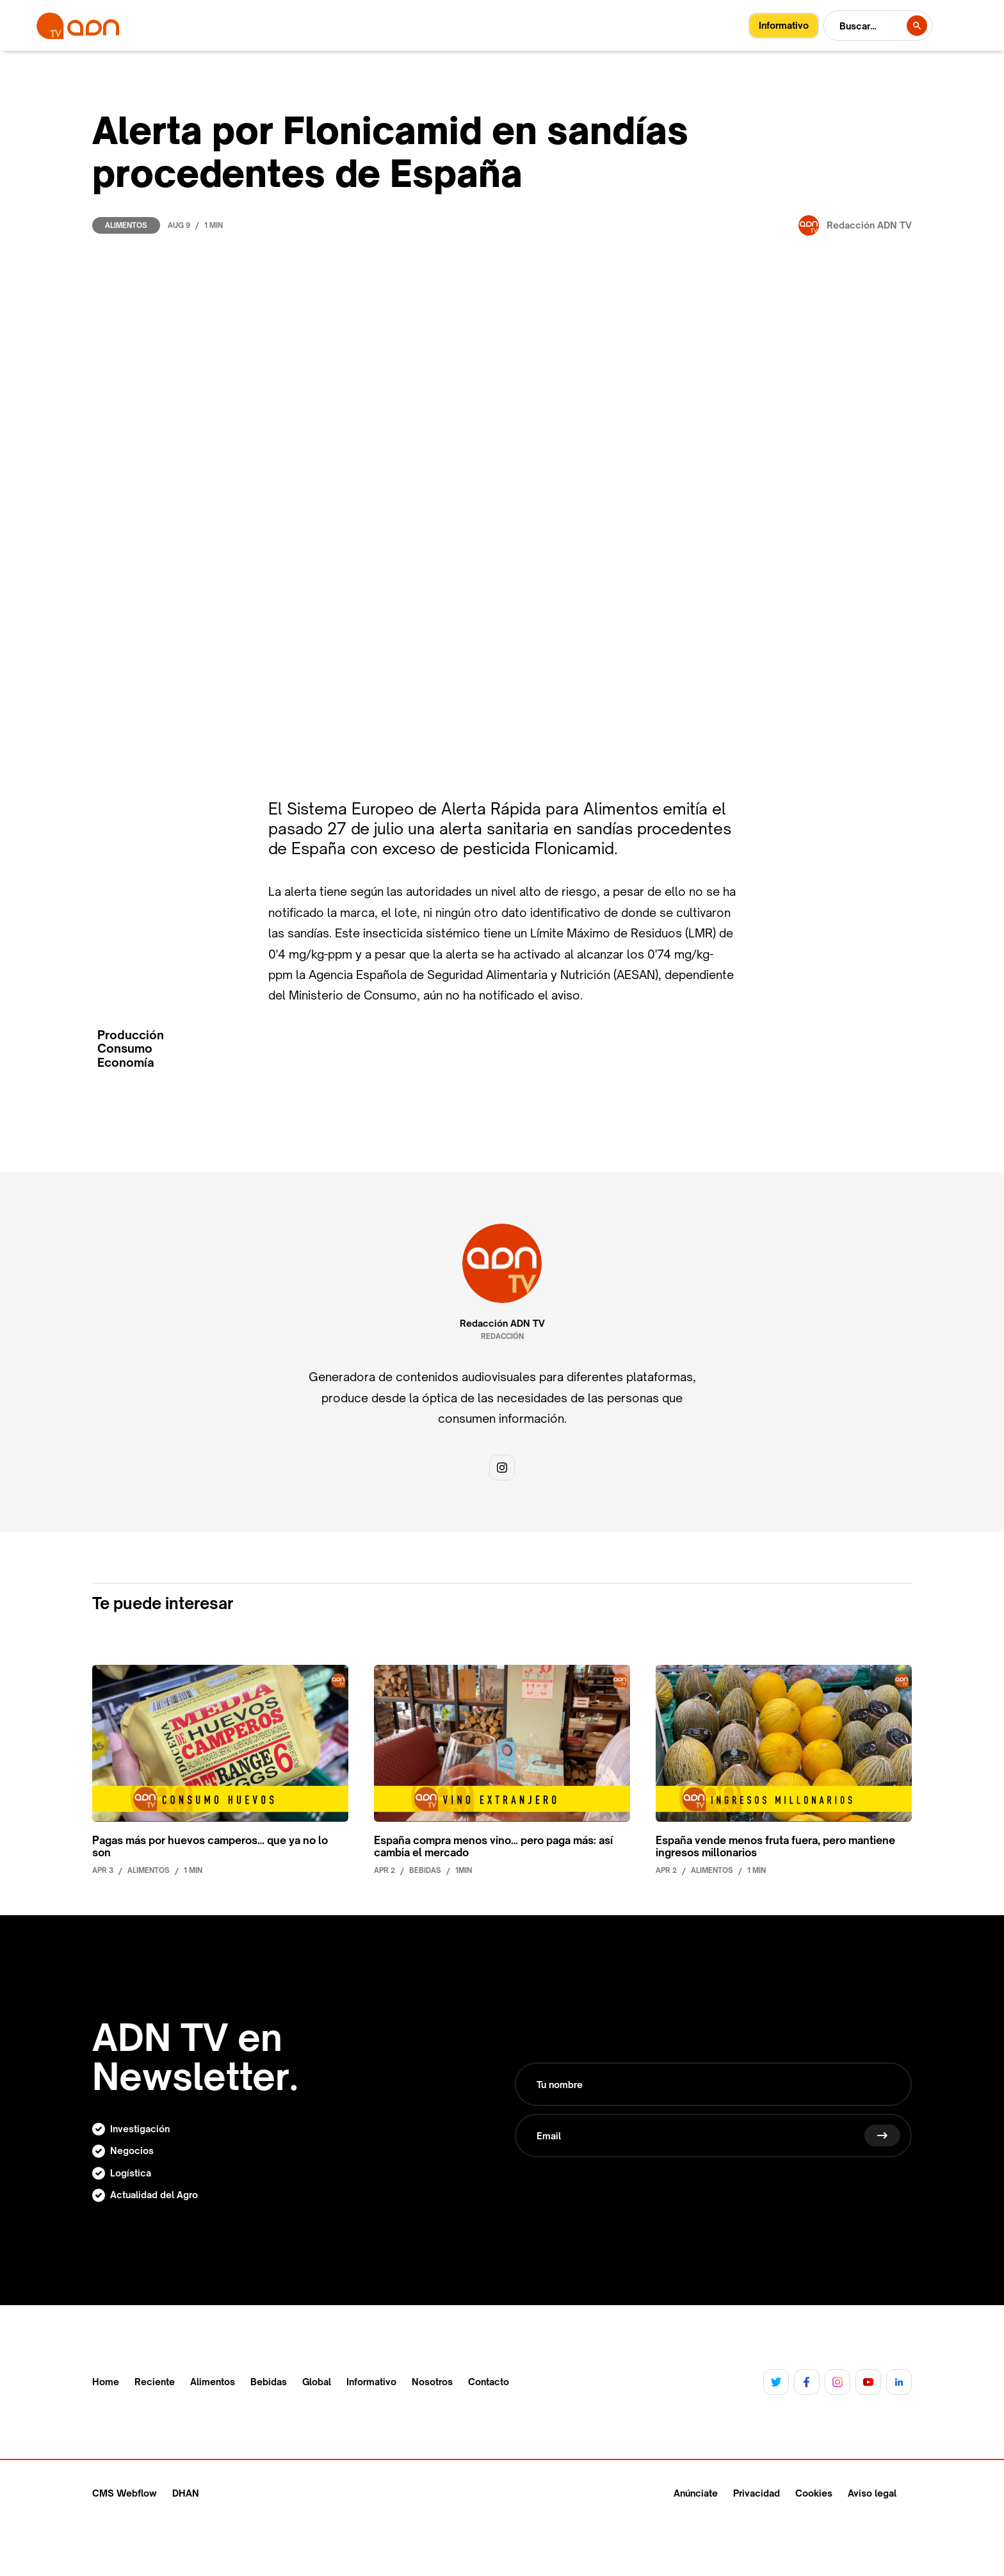 The image size is (1004, 2576). Describe the element at coordinates (268, 2382) in the screenshot. I see `Bebidas` at that location.